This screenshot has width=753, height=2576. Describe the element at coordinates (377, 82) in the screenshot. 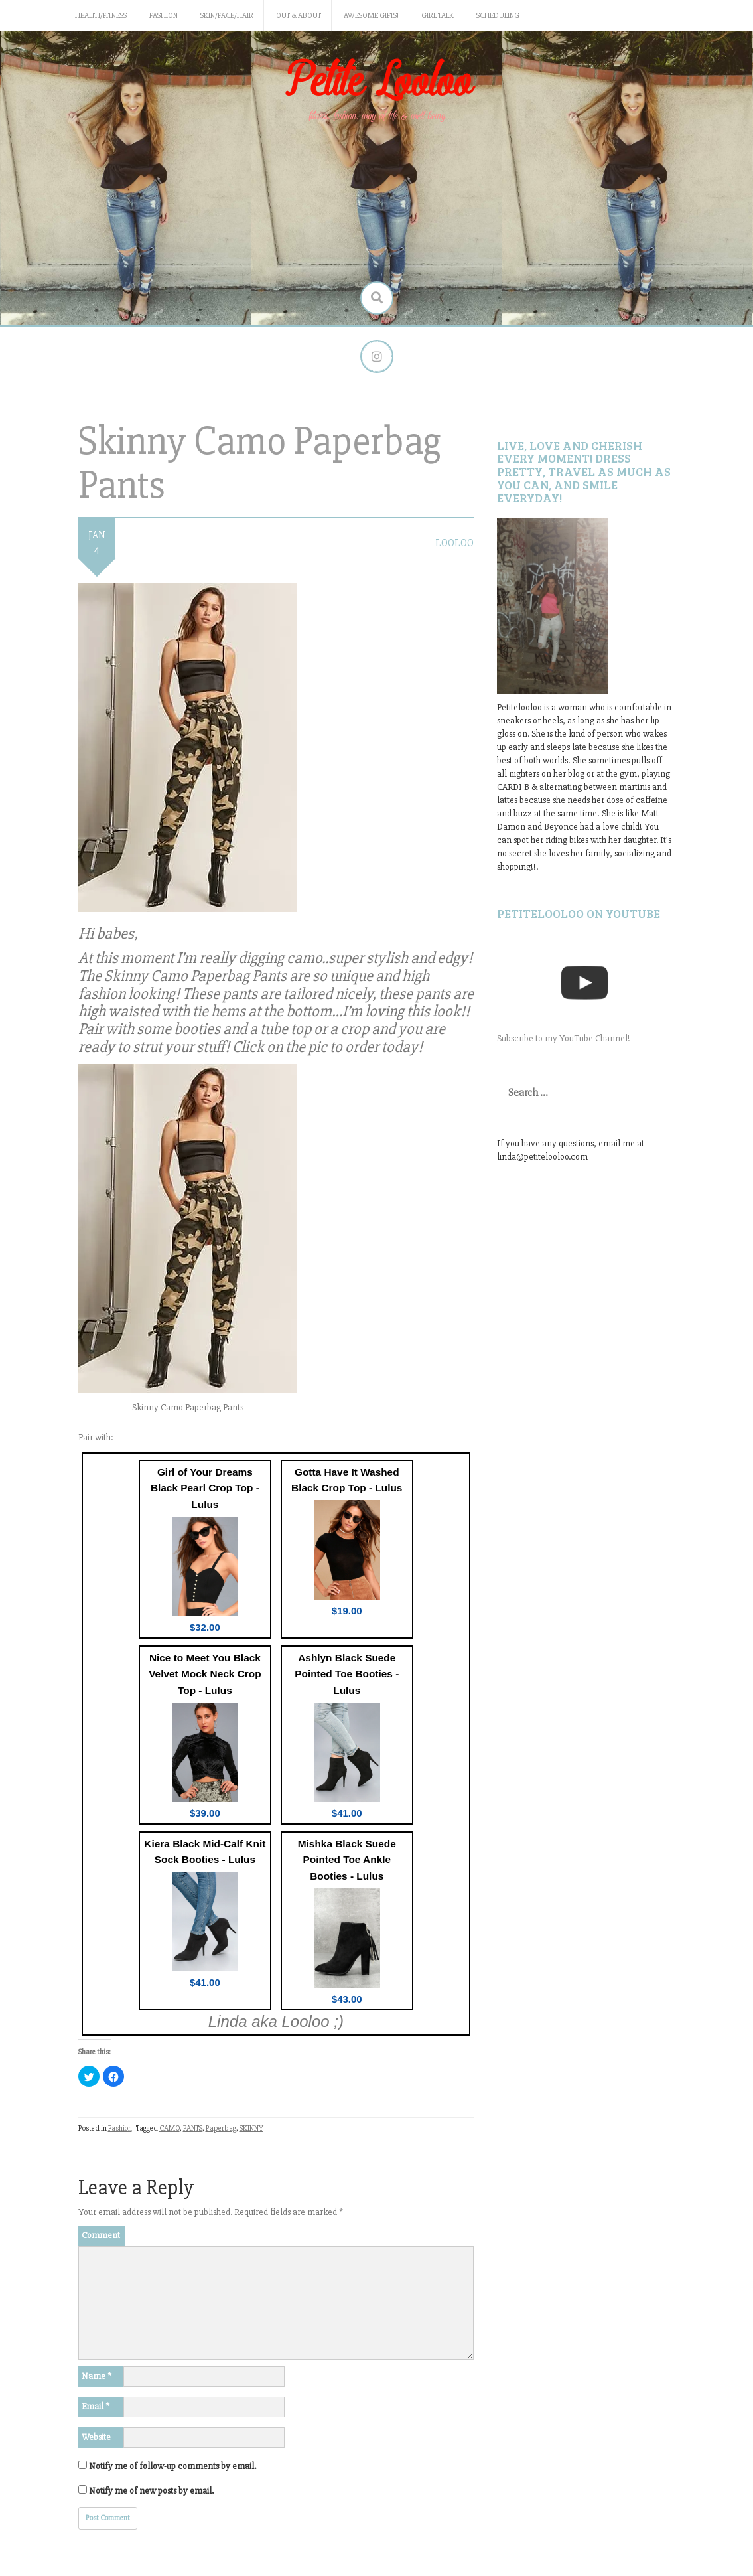

I see `Petite Looloo` at that location.